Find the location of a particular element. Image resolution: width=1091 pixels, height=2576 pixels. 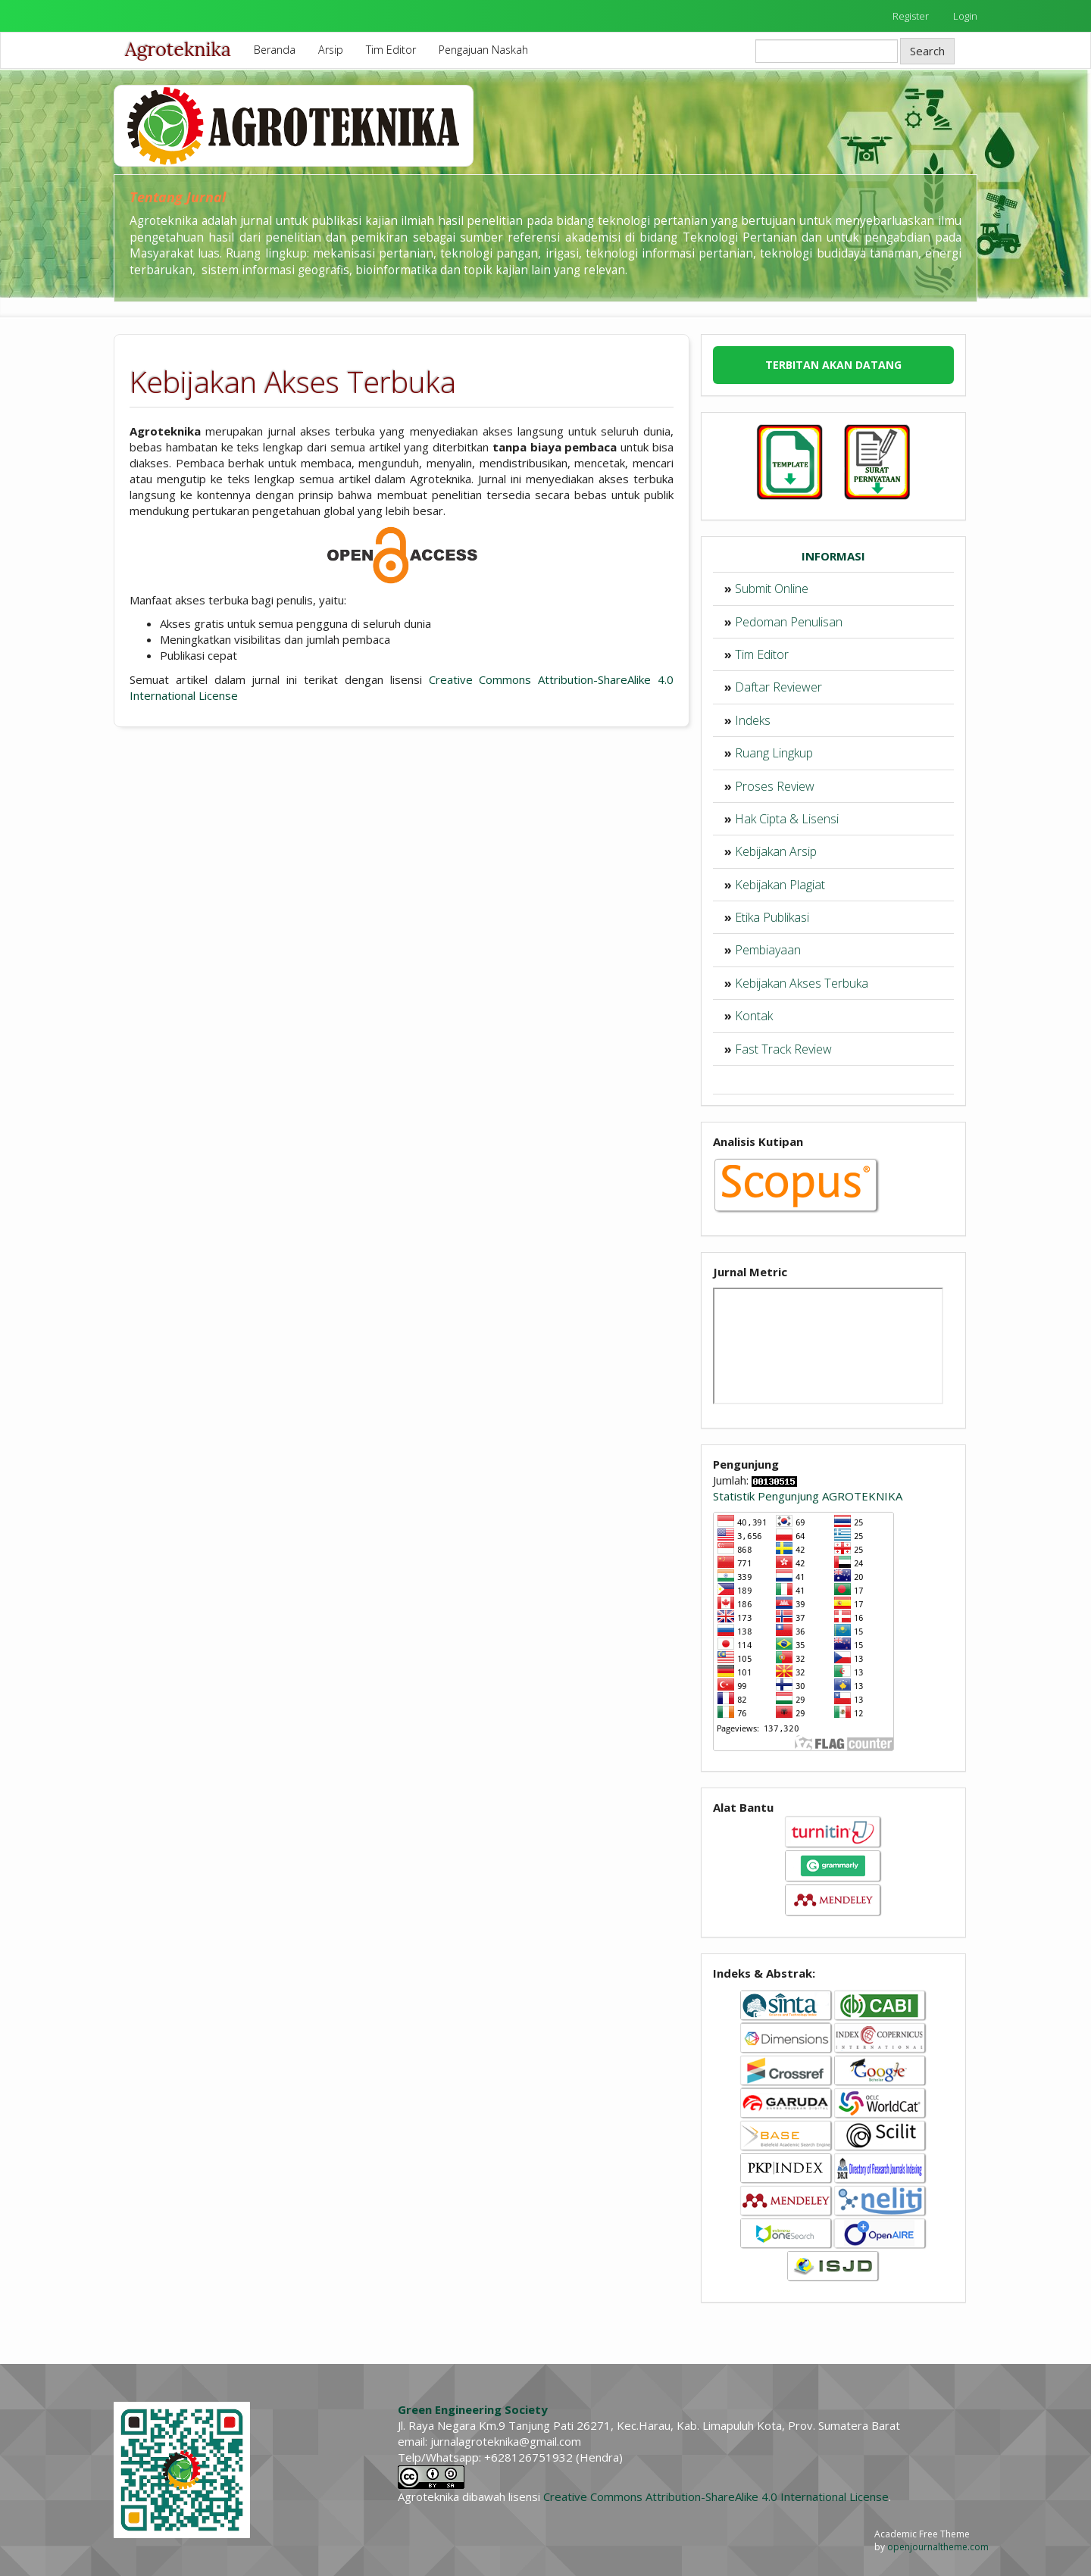

Daftar Reviewer is located at coordinates (778, 687).